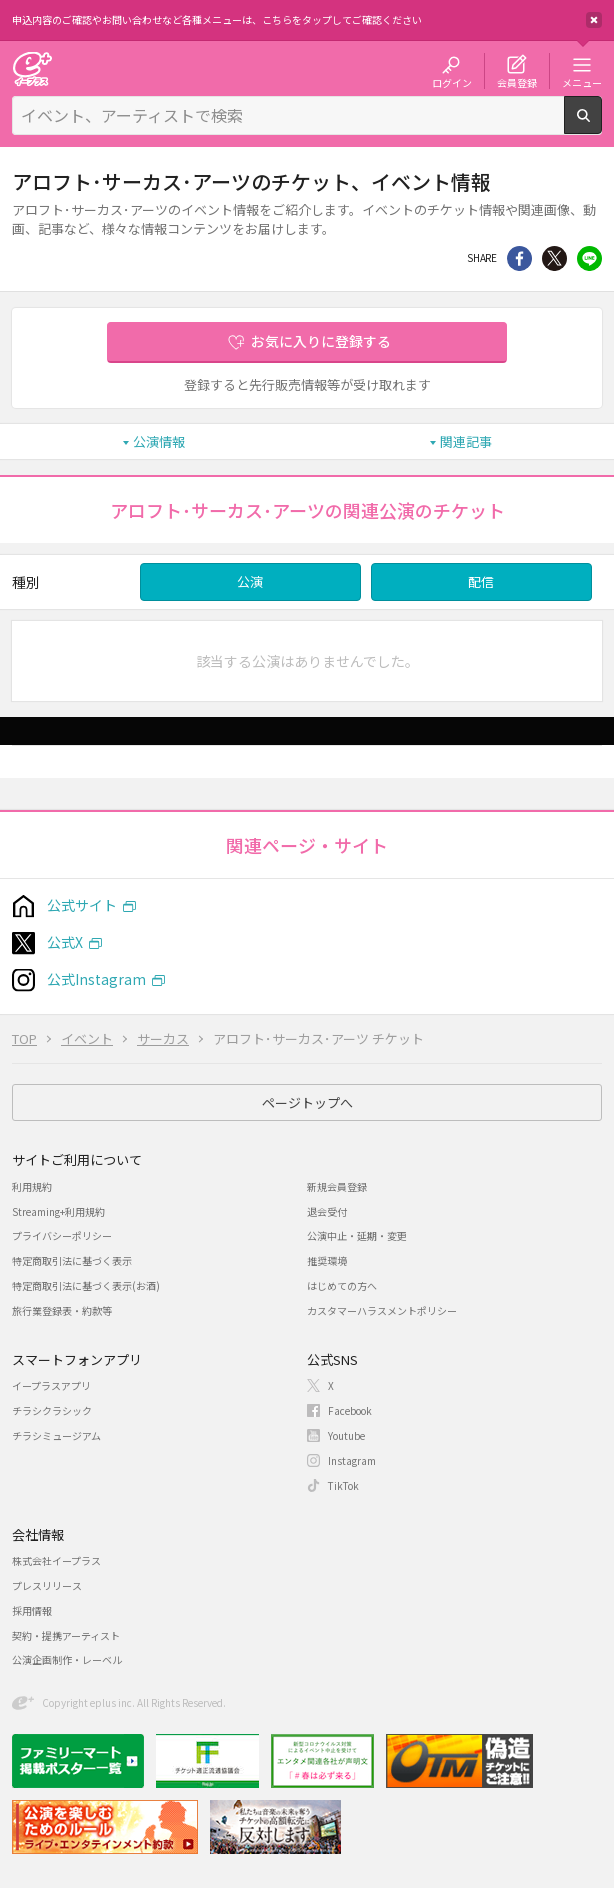  I want to click on 推奨環境, so click(327, 1260).